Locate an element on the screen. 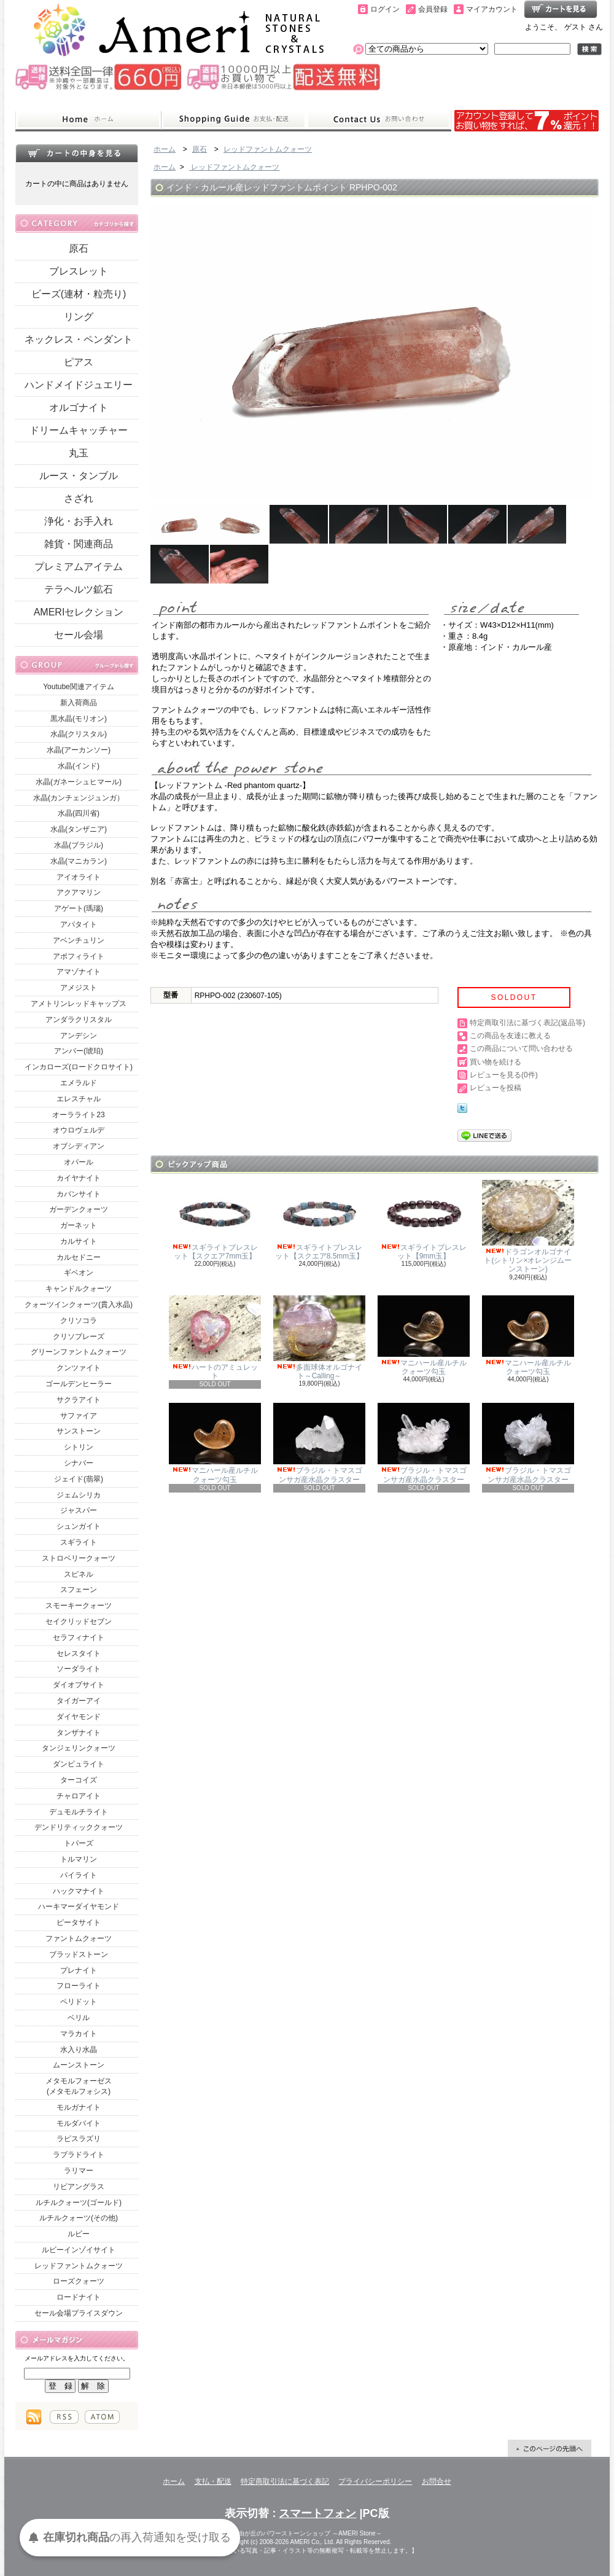 The height and width of the screenshot is (2576, 614). ムーンストーン is located at coordinates (78, 2065).